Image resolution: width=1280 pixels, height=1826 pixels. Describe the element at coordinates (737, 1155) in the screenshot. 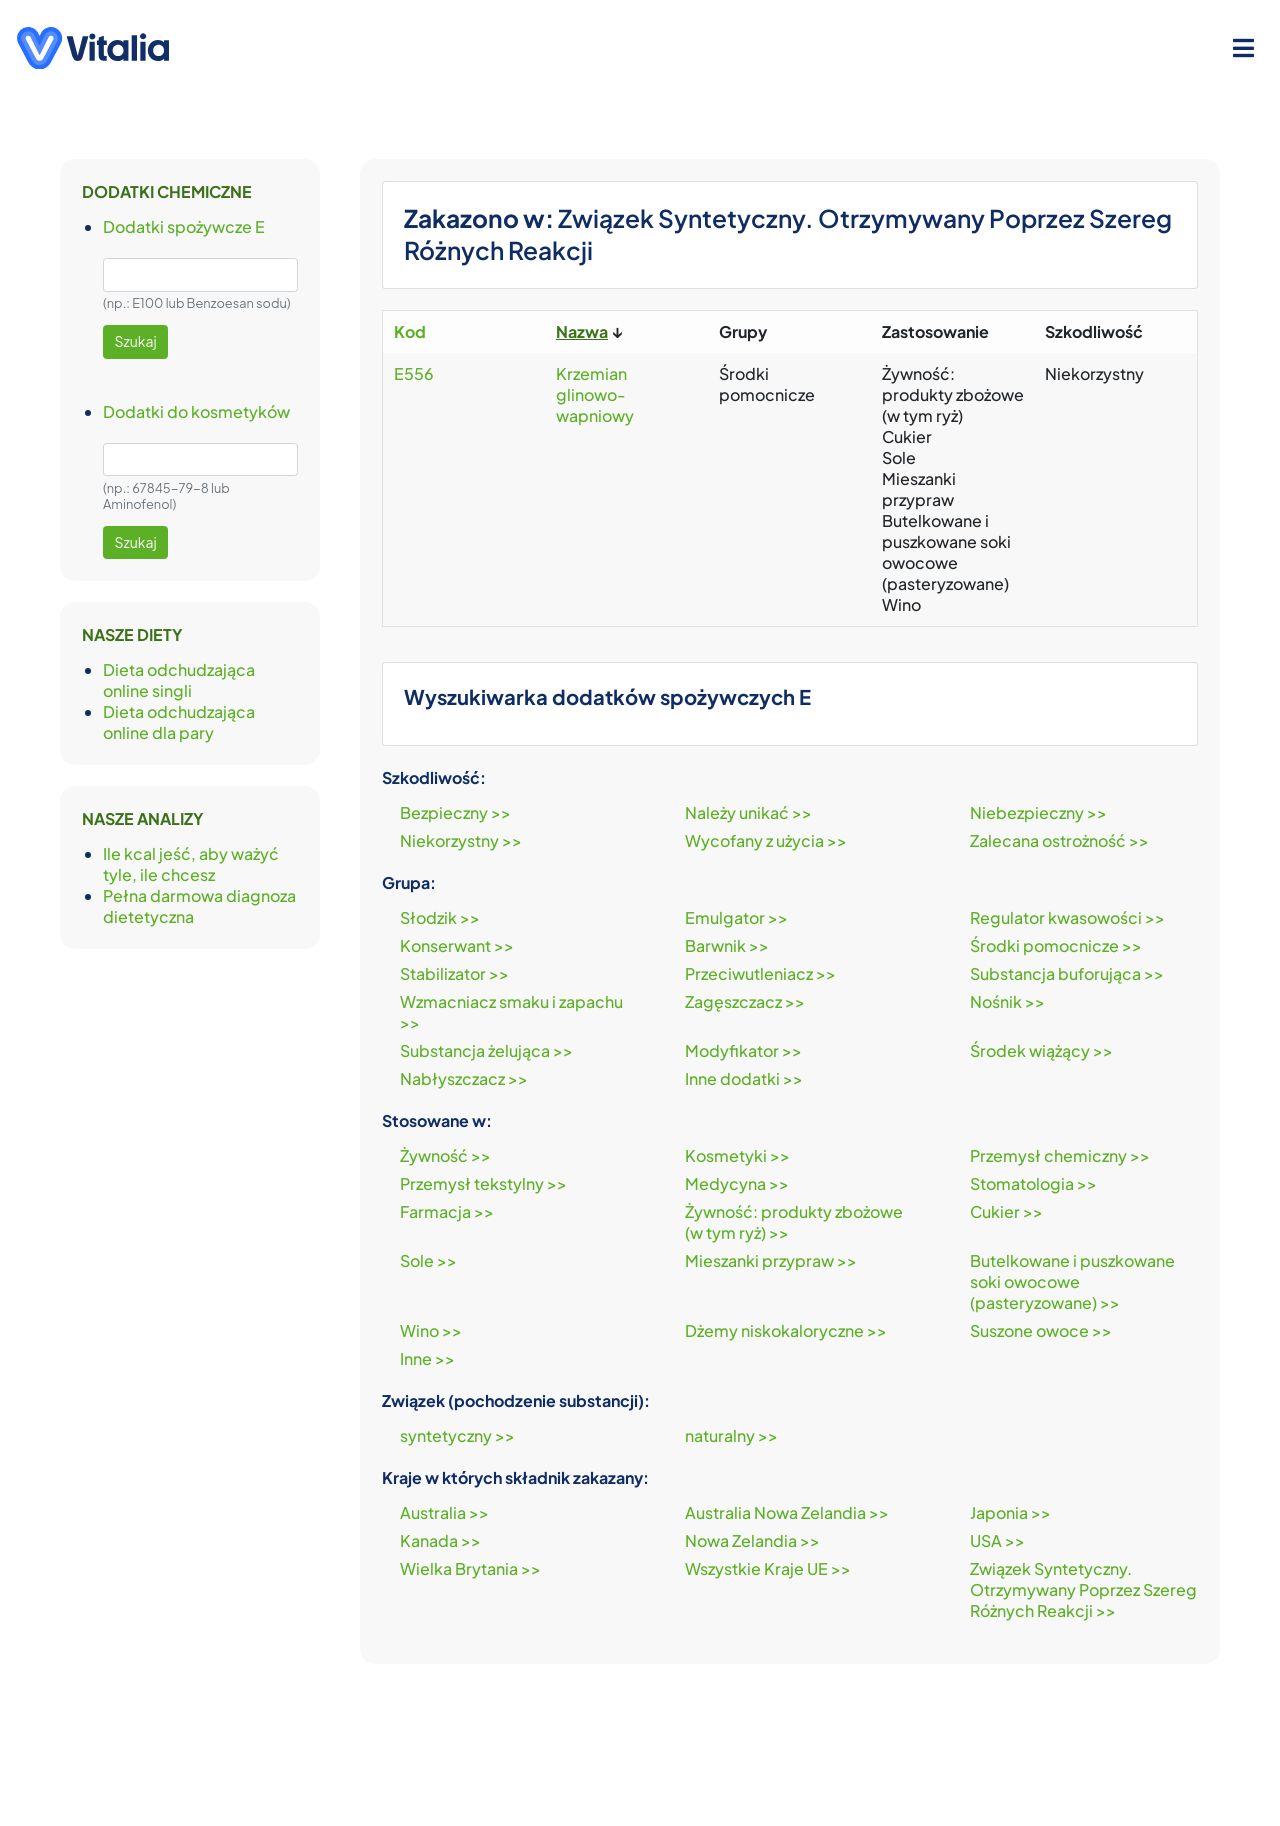

I see `Kosmetyki >>` at that location.